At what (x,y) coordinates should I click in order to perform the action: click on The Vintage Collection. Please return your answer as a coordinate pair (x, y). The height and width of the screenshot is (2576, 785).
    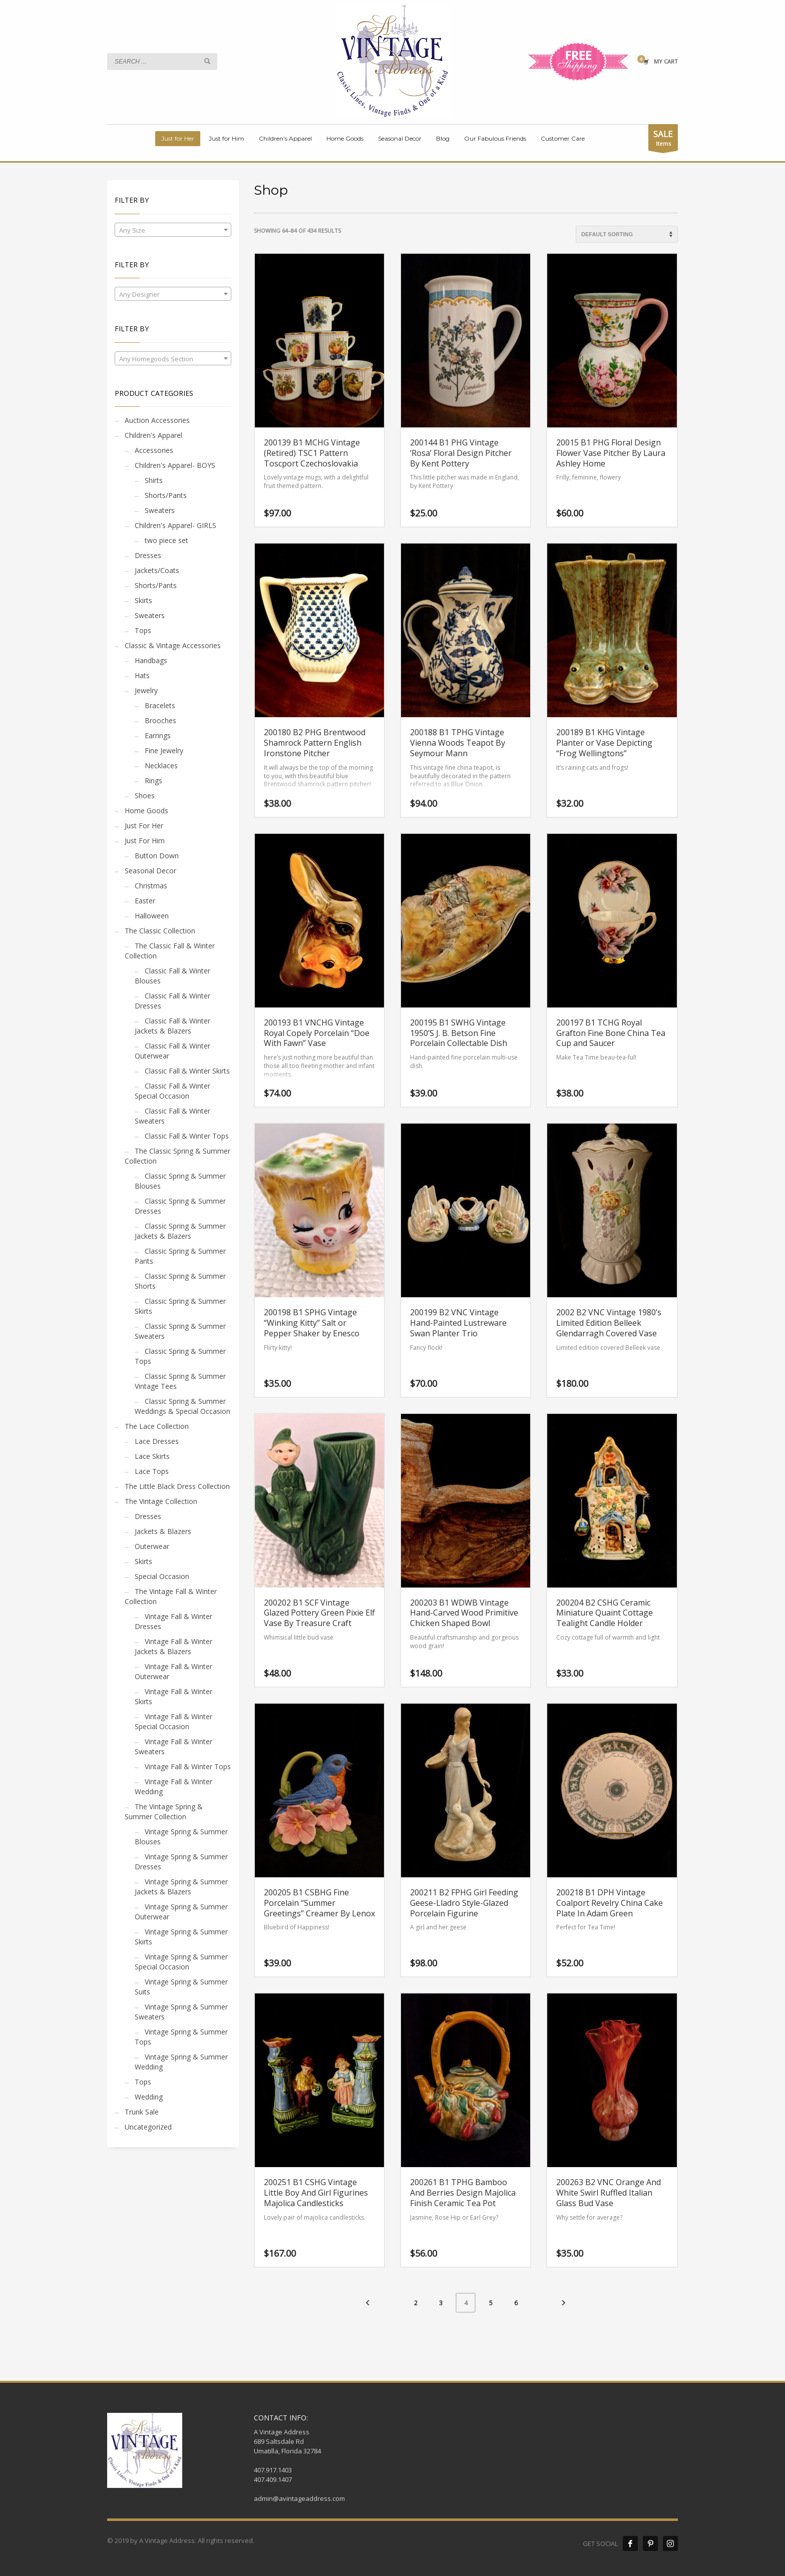
    Looking at the image, I should click on (161, 1501).